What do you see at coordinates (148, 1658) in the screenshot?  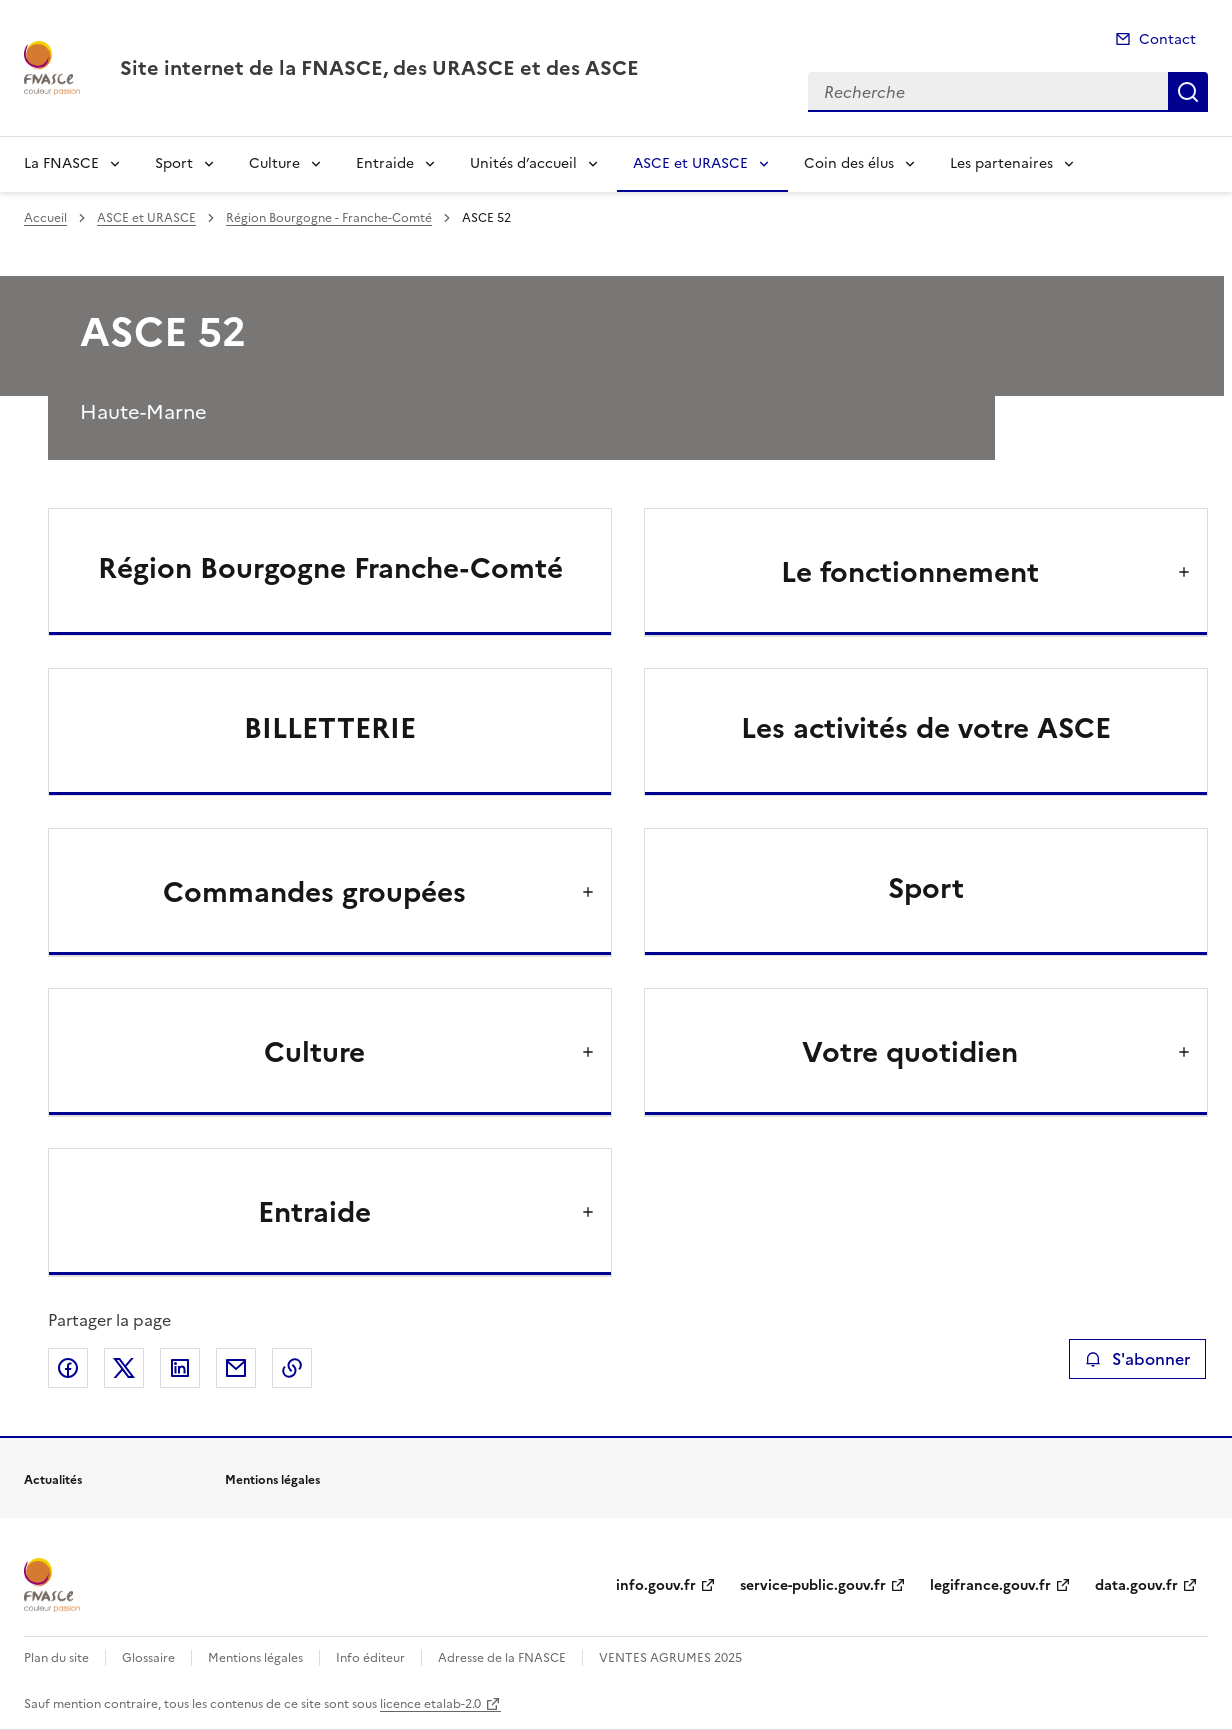 I see `Glossaire` at bounding box center [148, 1658].